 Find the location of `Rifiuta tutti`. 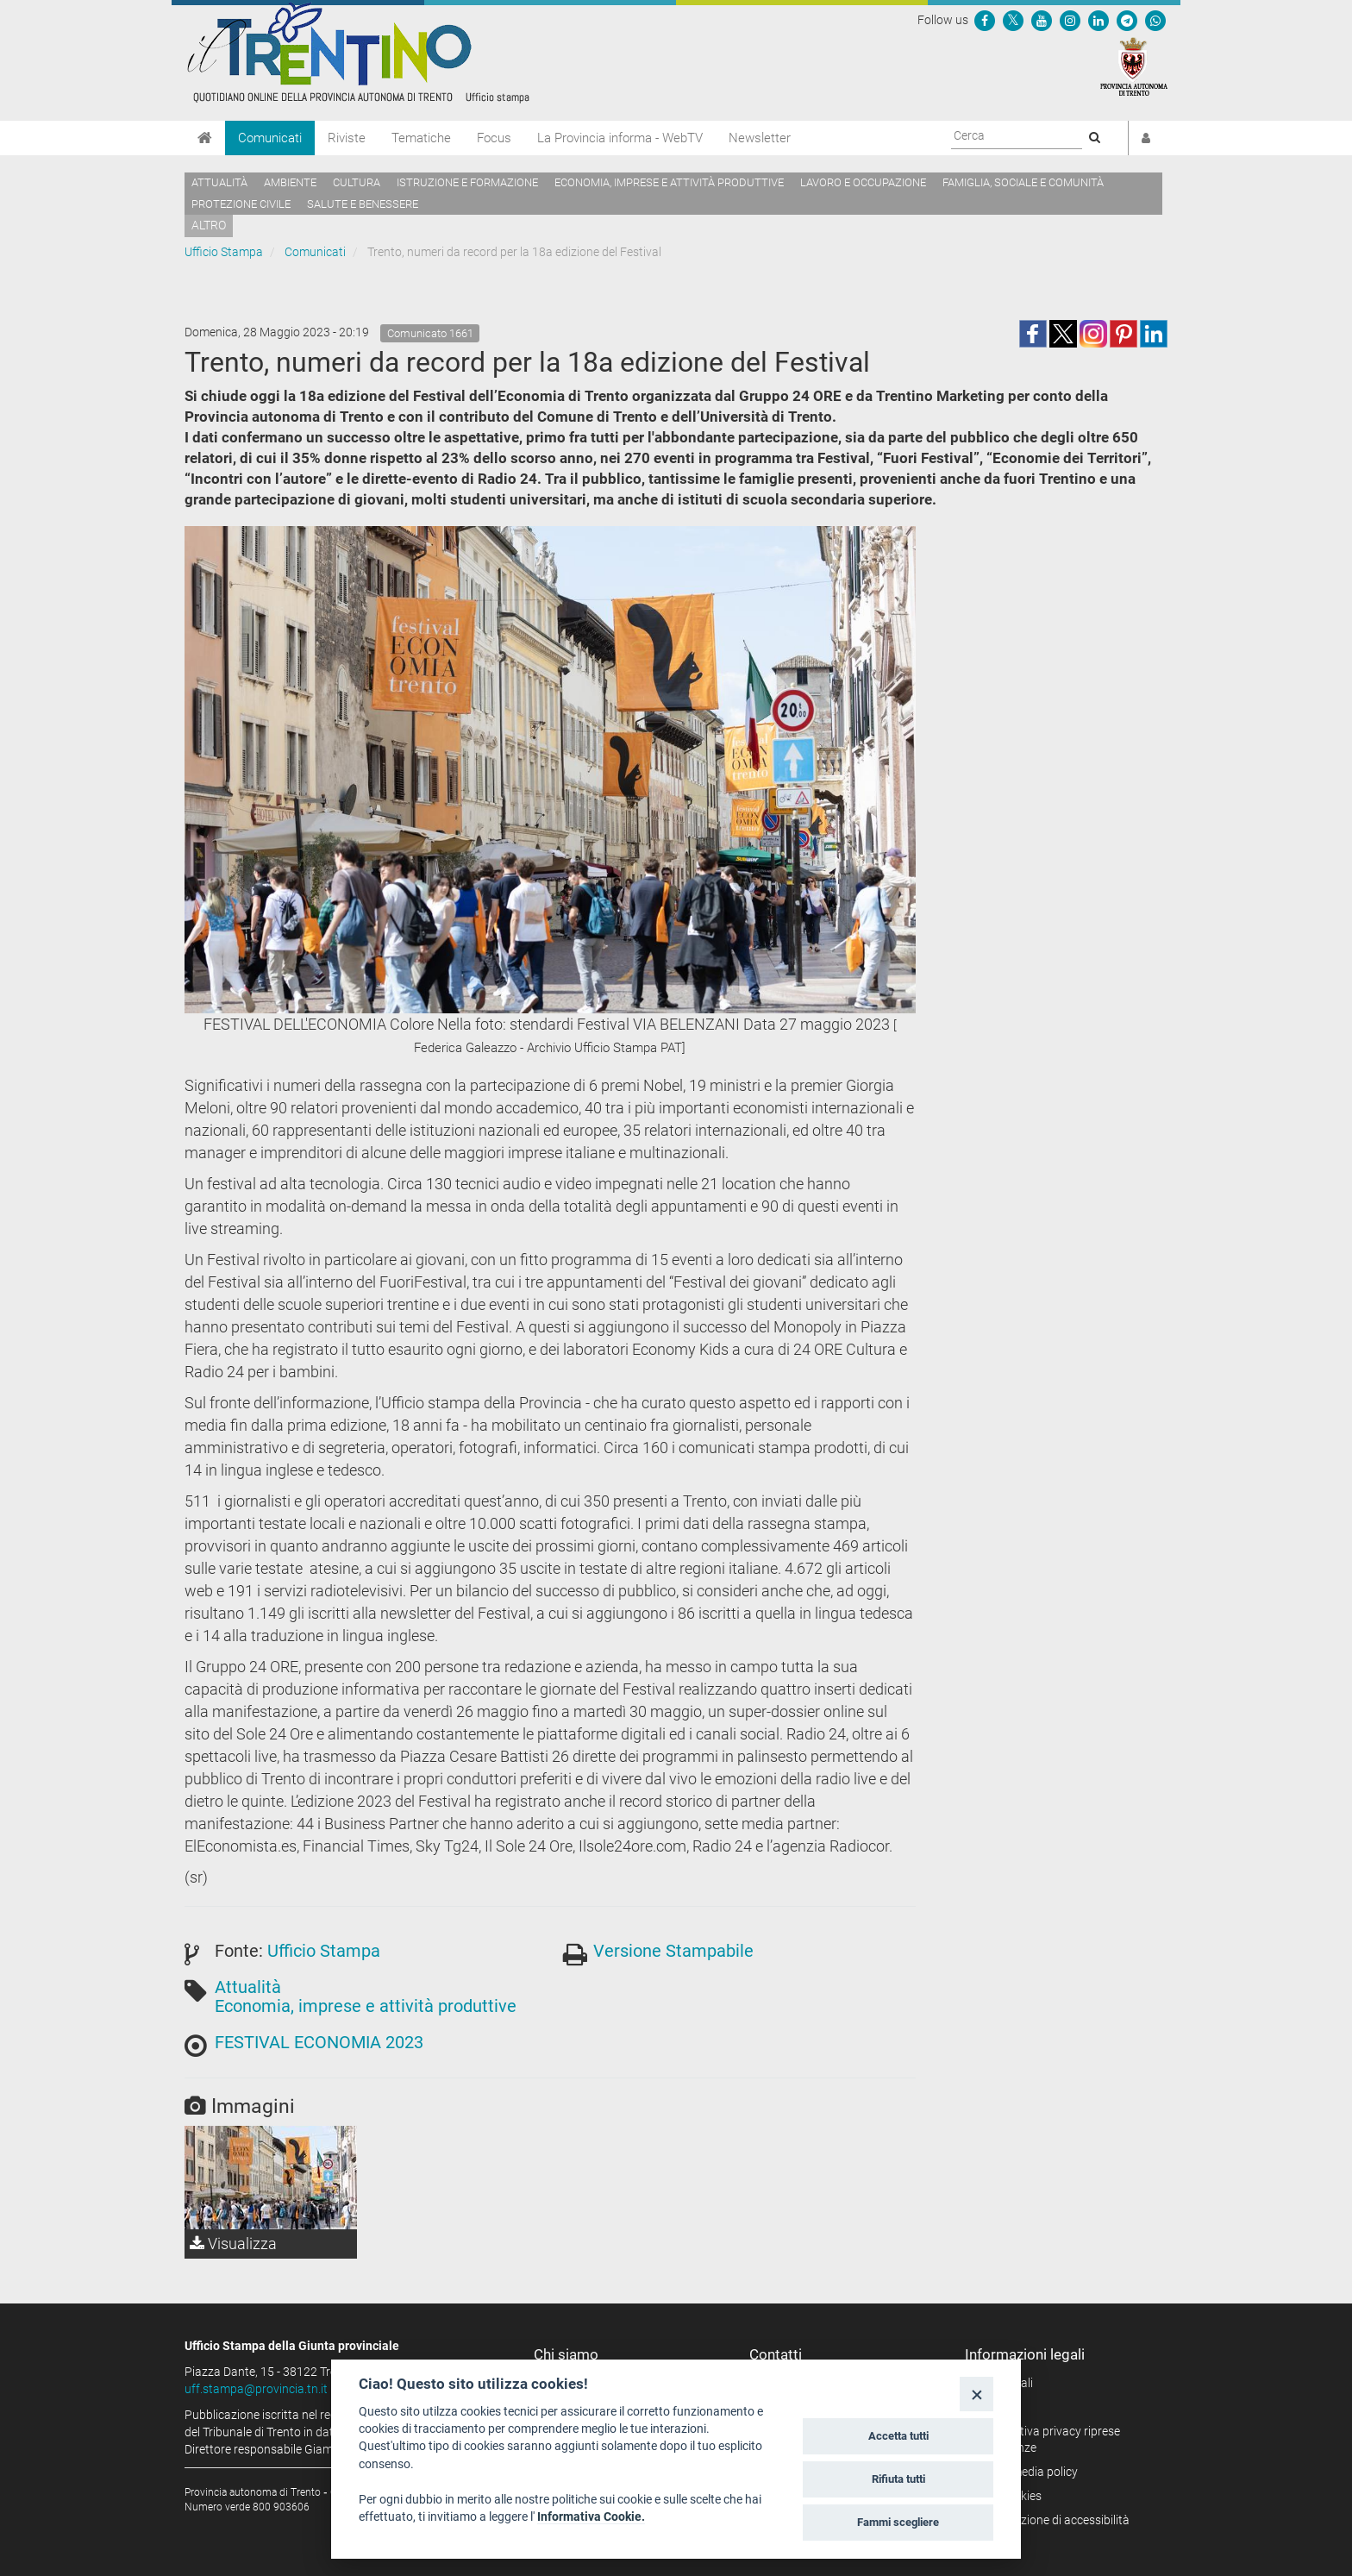

Rifiuta tutti is located at coordinates (898, 2479).